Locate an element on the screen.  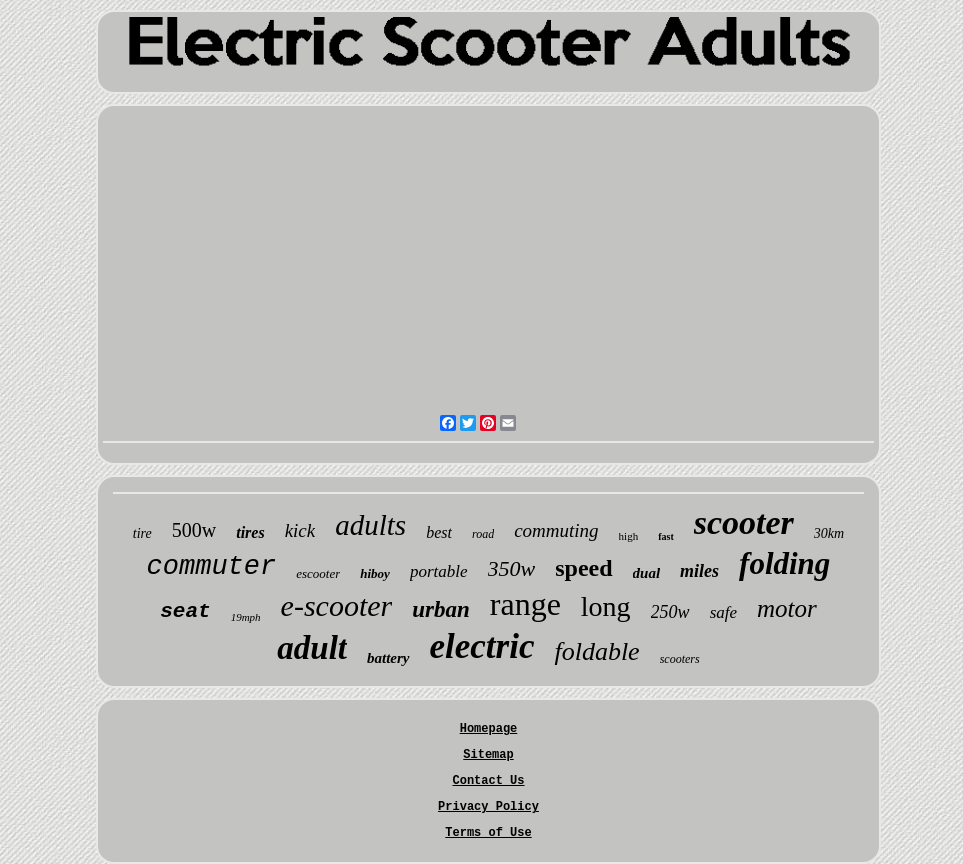
commuting is located at coordinates (556, 530).